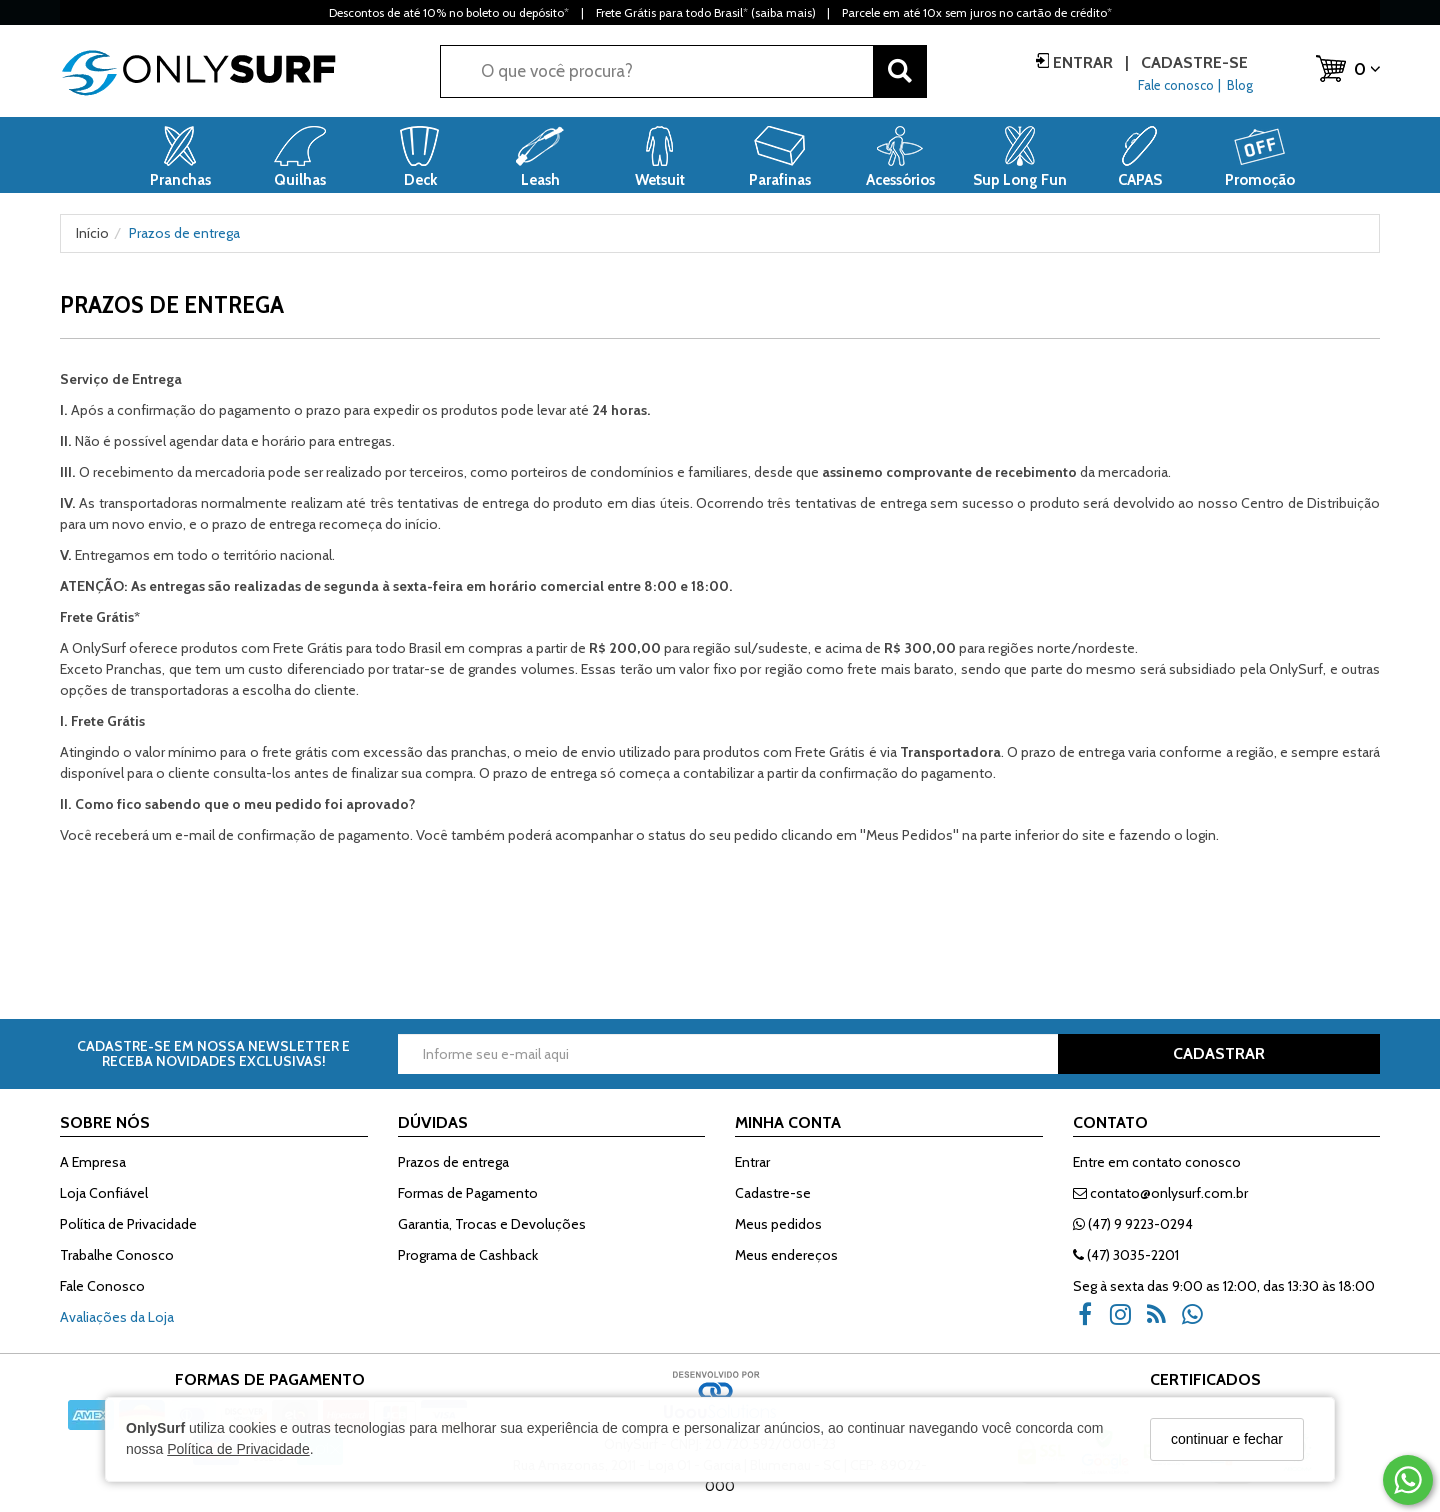 Image resolution: width=1440 pixels, height=1512 pixels. I want to click on Meus endereços, so click(786, 1255).